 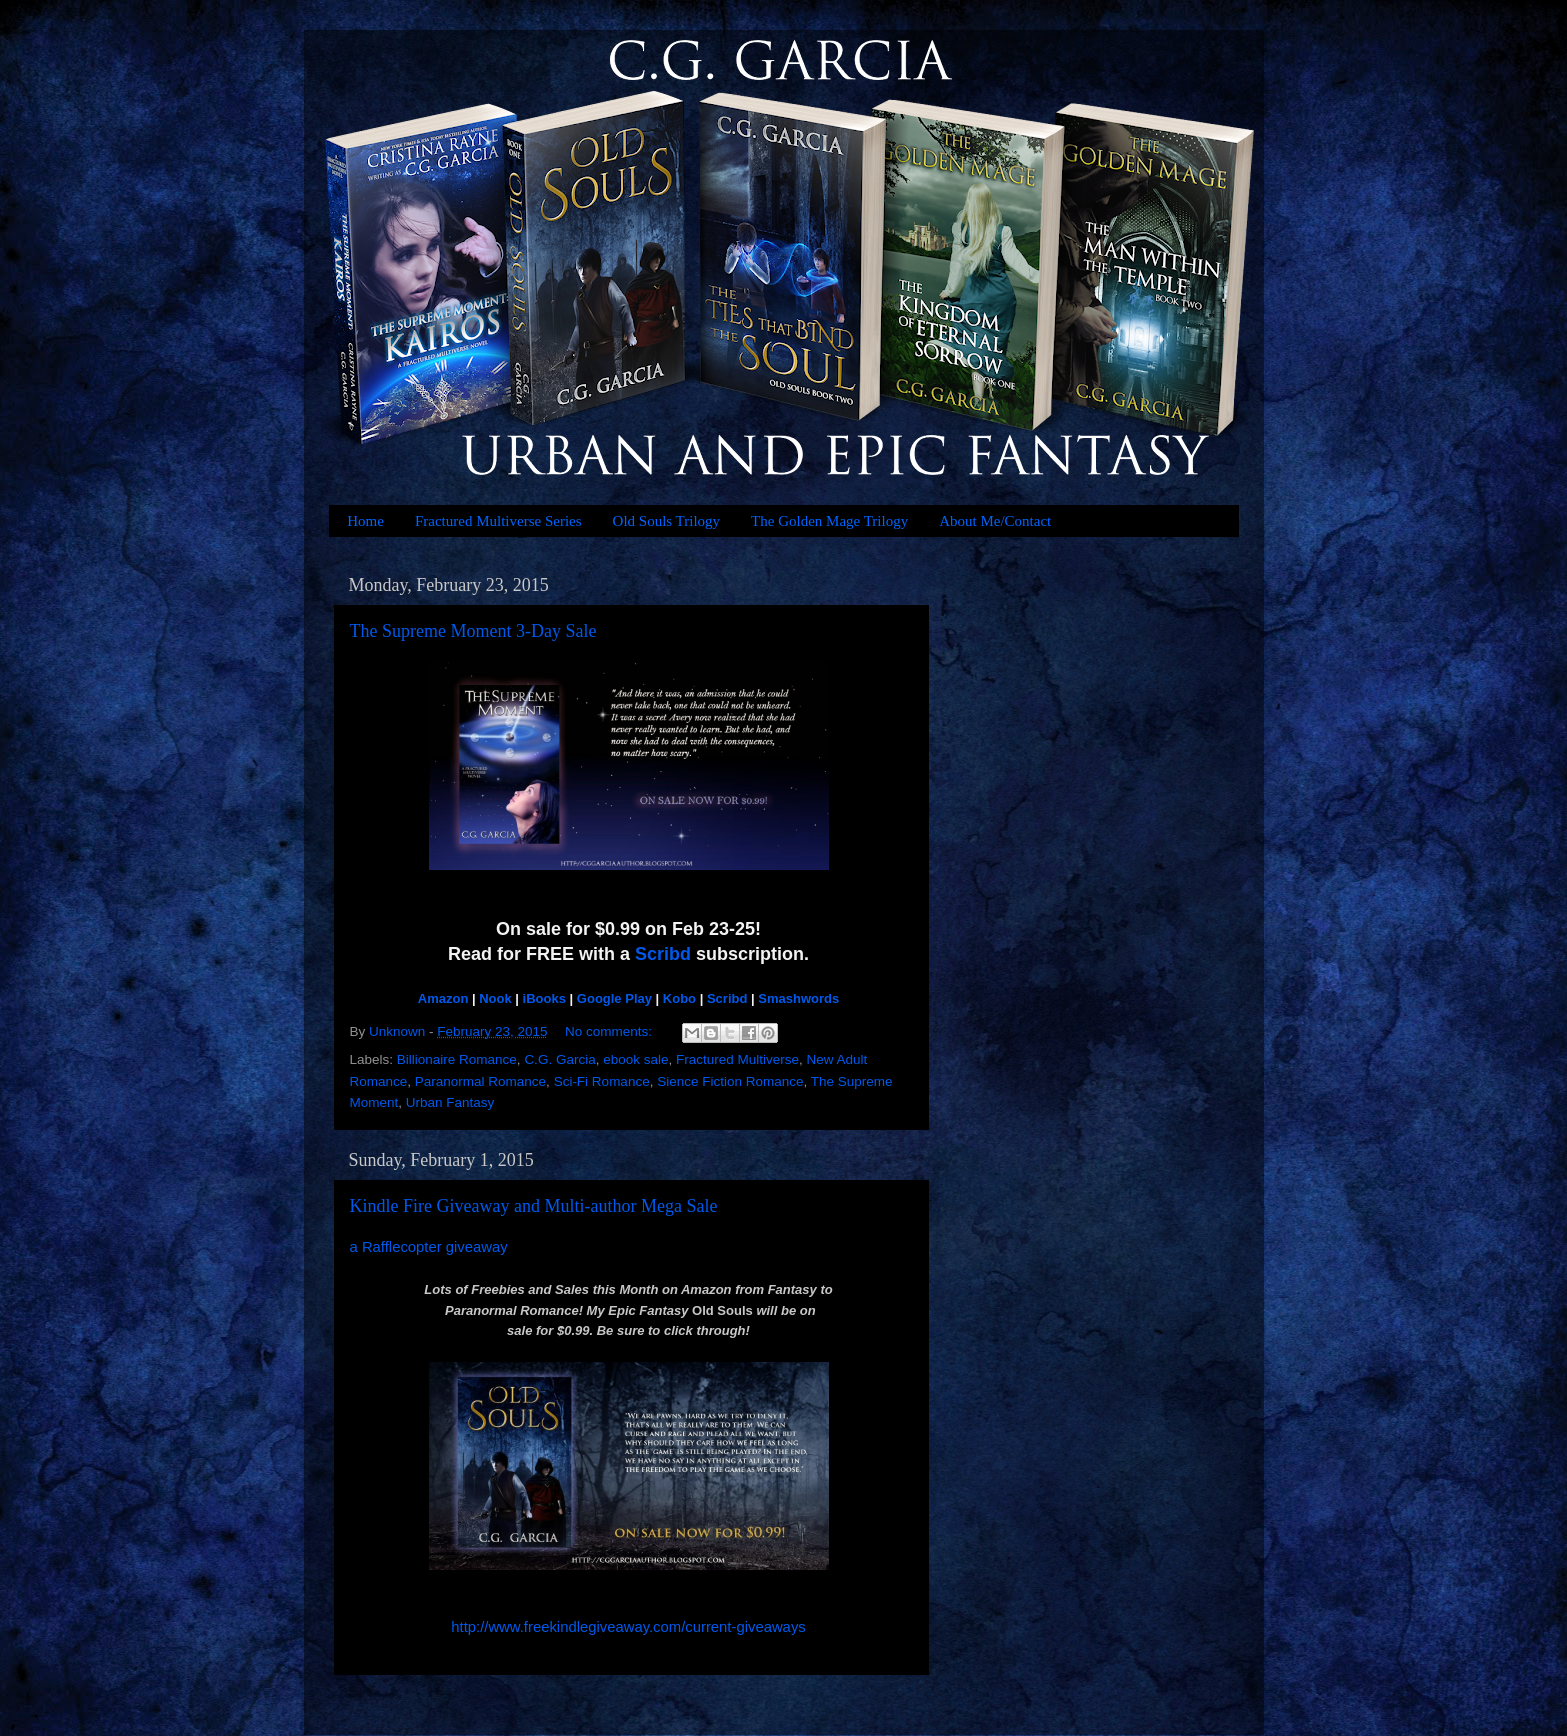 I want to click on Nook, so click(x=495, y=998).